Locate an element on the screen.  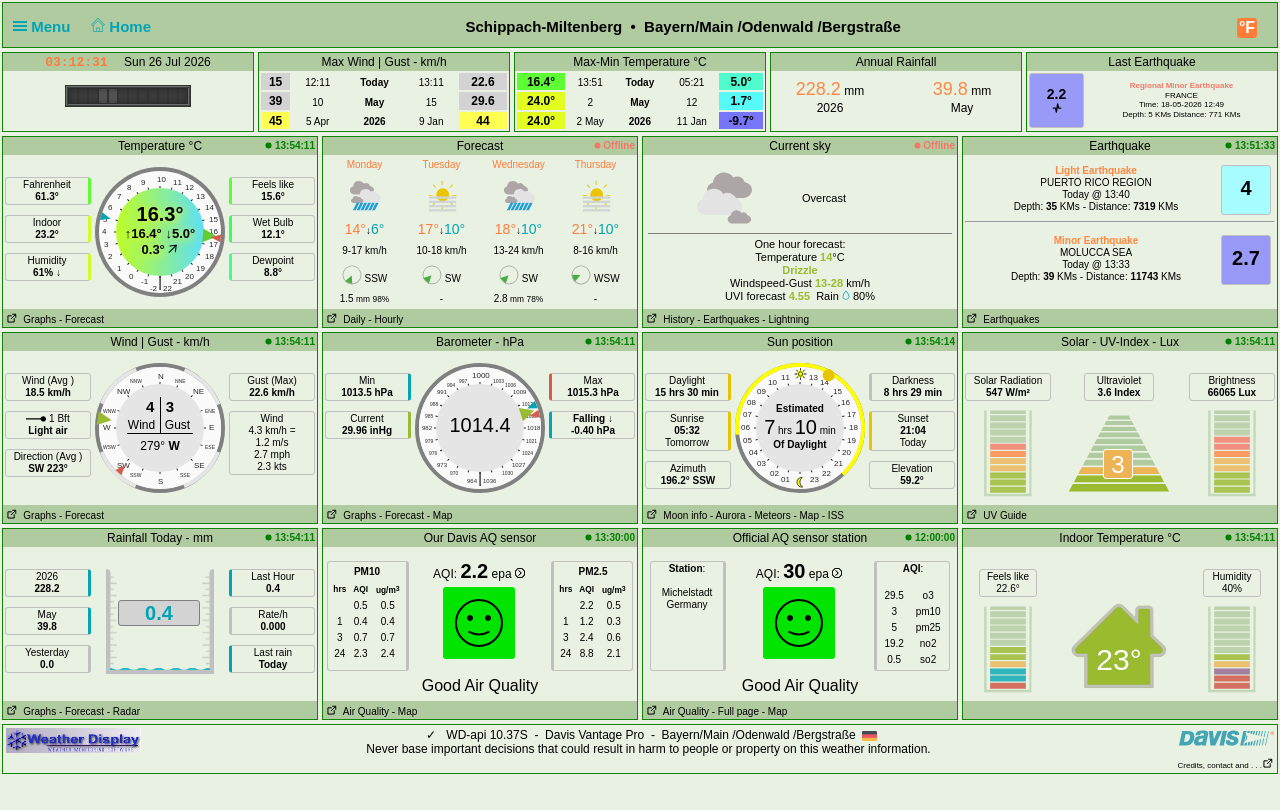
Earthquakes is located at coordinates (1001, 319).